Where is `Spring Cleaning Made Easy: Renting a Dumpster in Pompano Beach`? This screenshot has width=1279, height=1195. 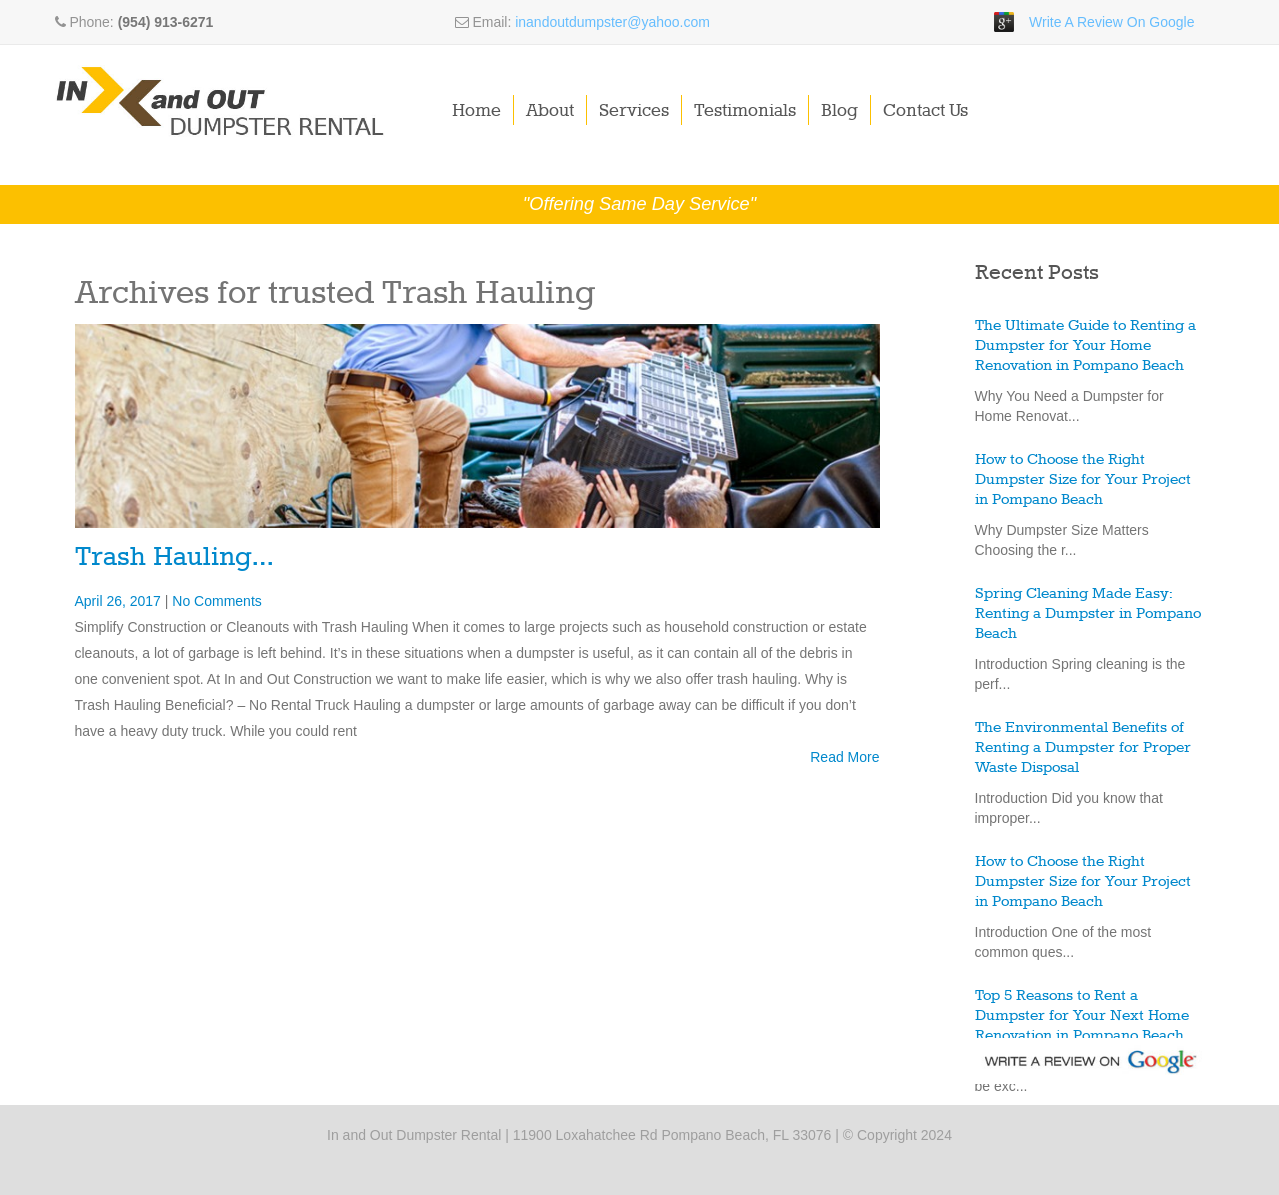
Spring Cleaning Made Easy: Renting a Dumpster in Pompano Beach is located at coordinates (1088, 614).